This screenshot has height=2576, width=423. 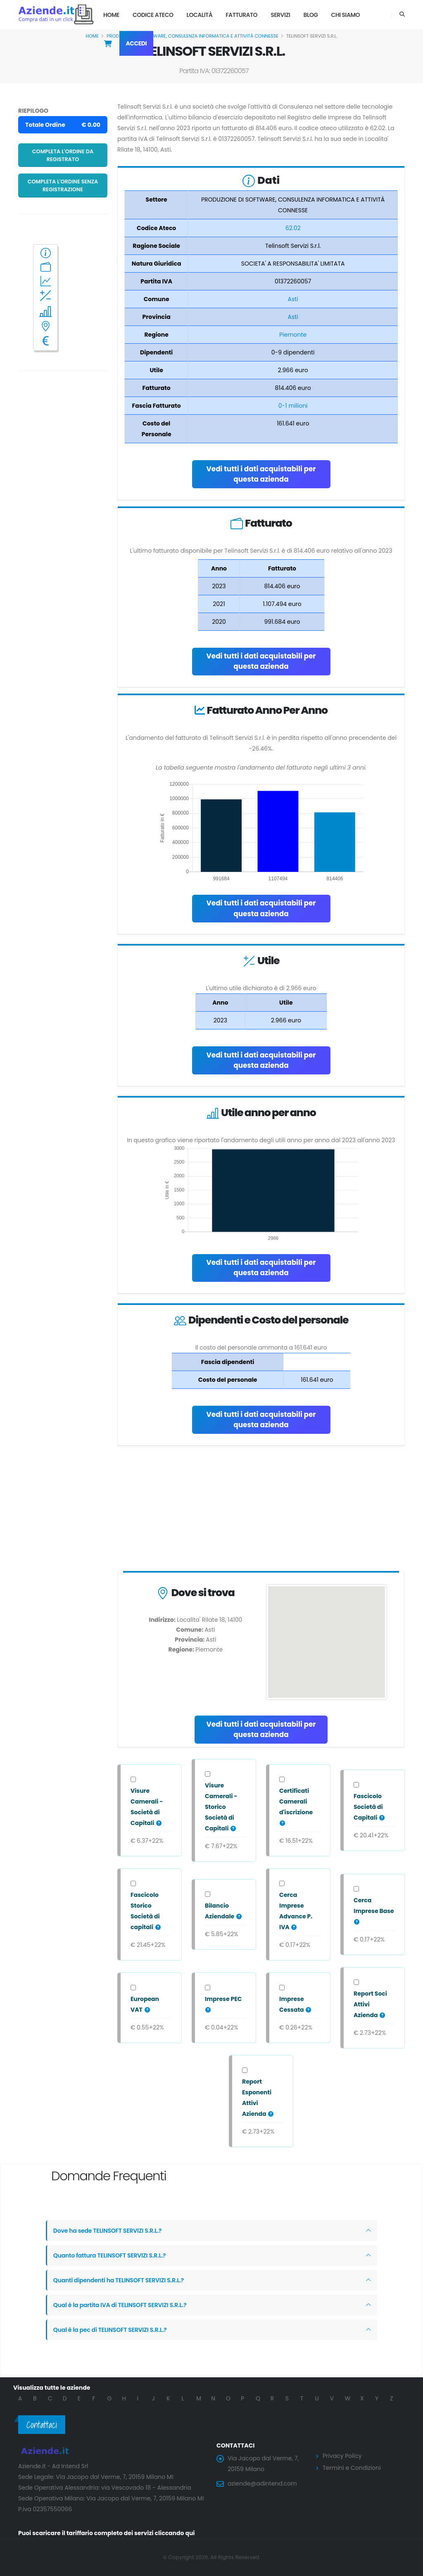 What do you see at coordinates (280, 15) in the screenshot?
I see `Servizi` at bounding box center [280, 15].